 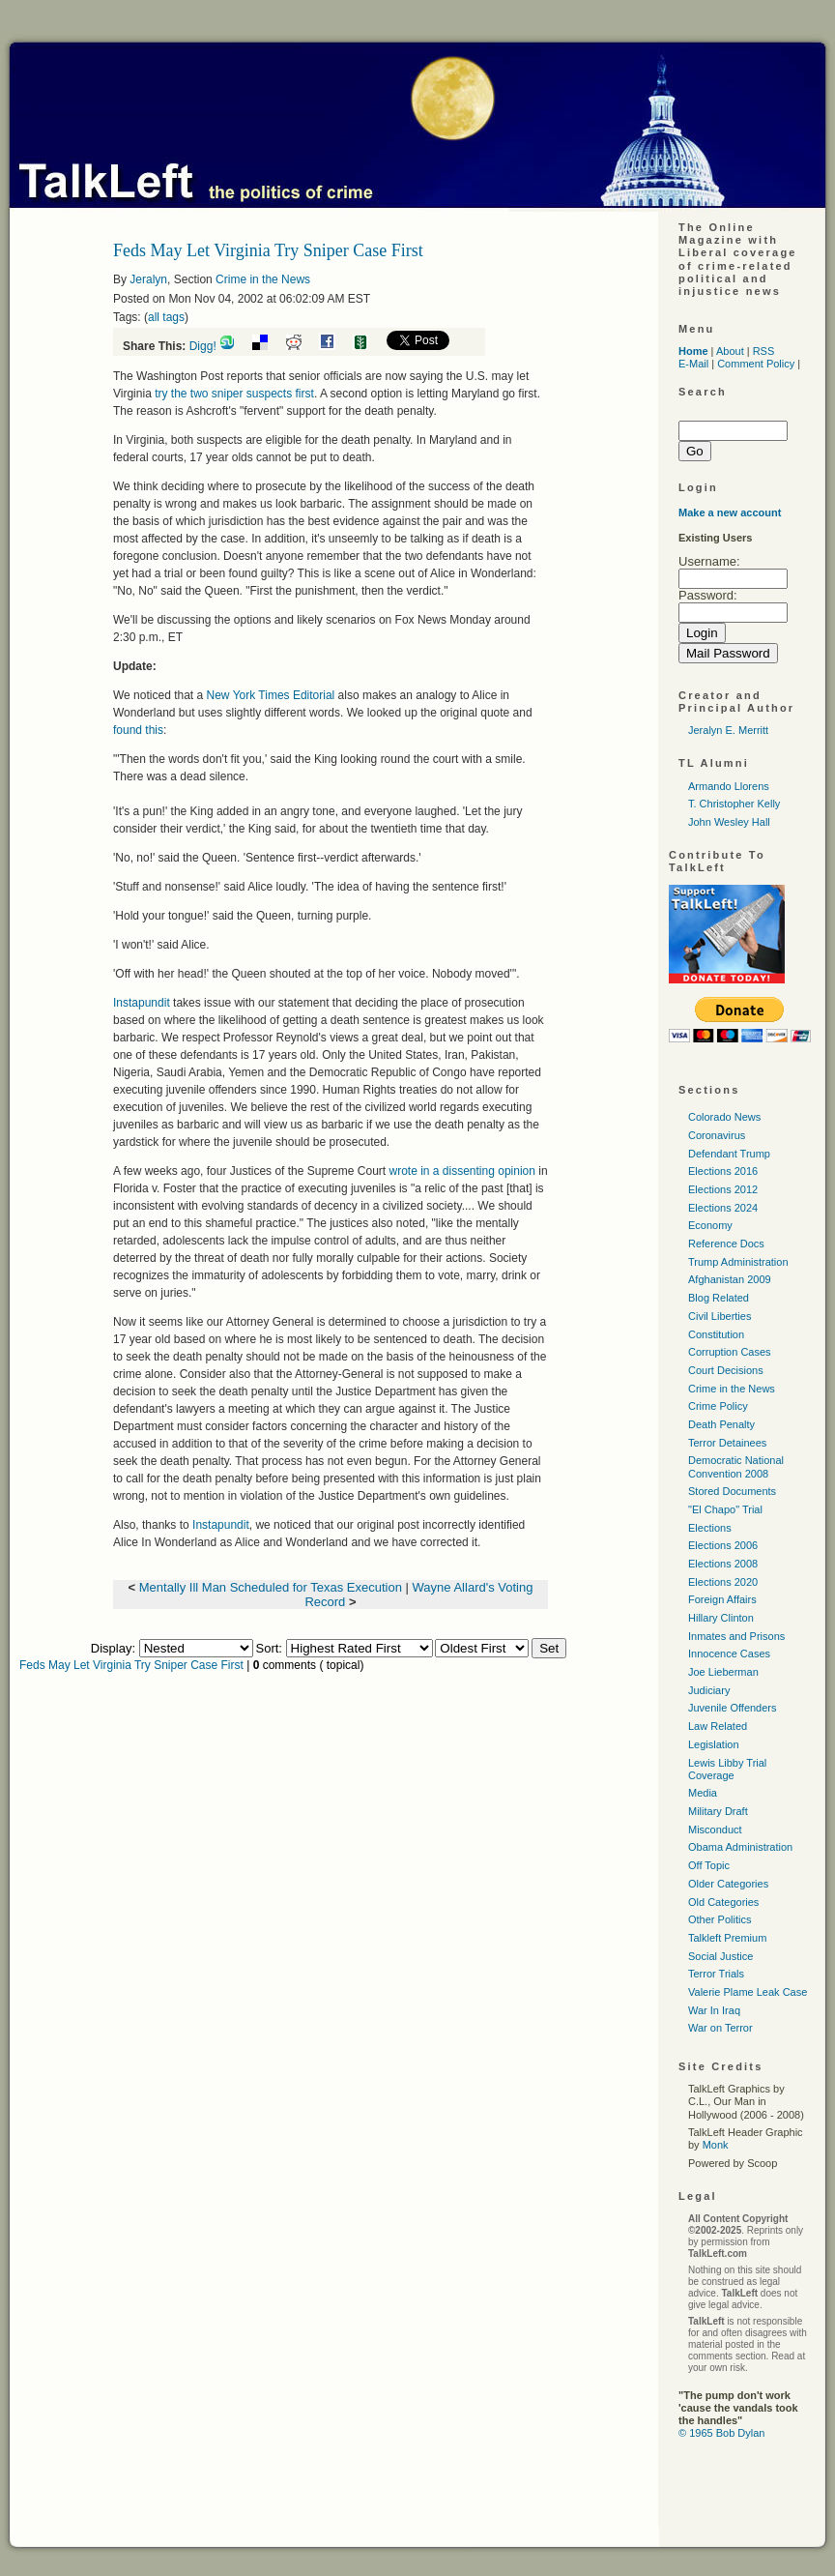 I want to click on Media, so click(x=702, y=1793).